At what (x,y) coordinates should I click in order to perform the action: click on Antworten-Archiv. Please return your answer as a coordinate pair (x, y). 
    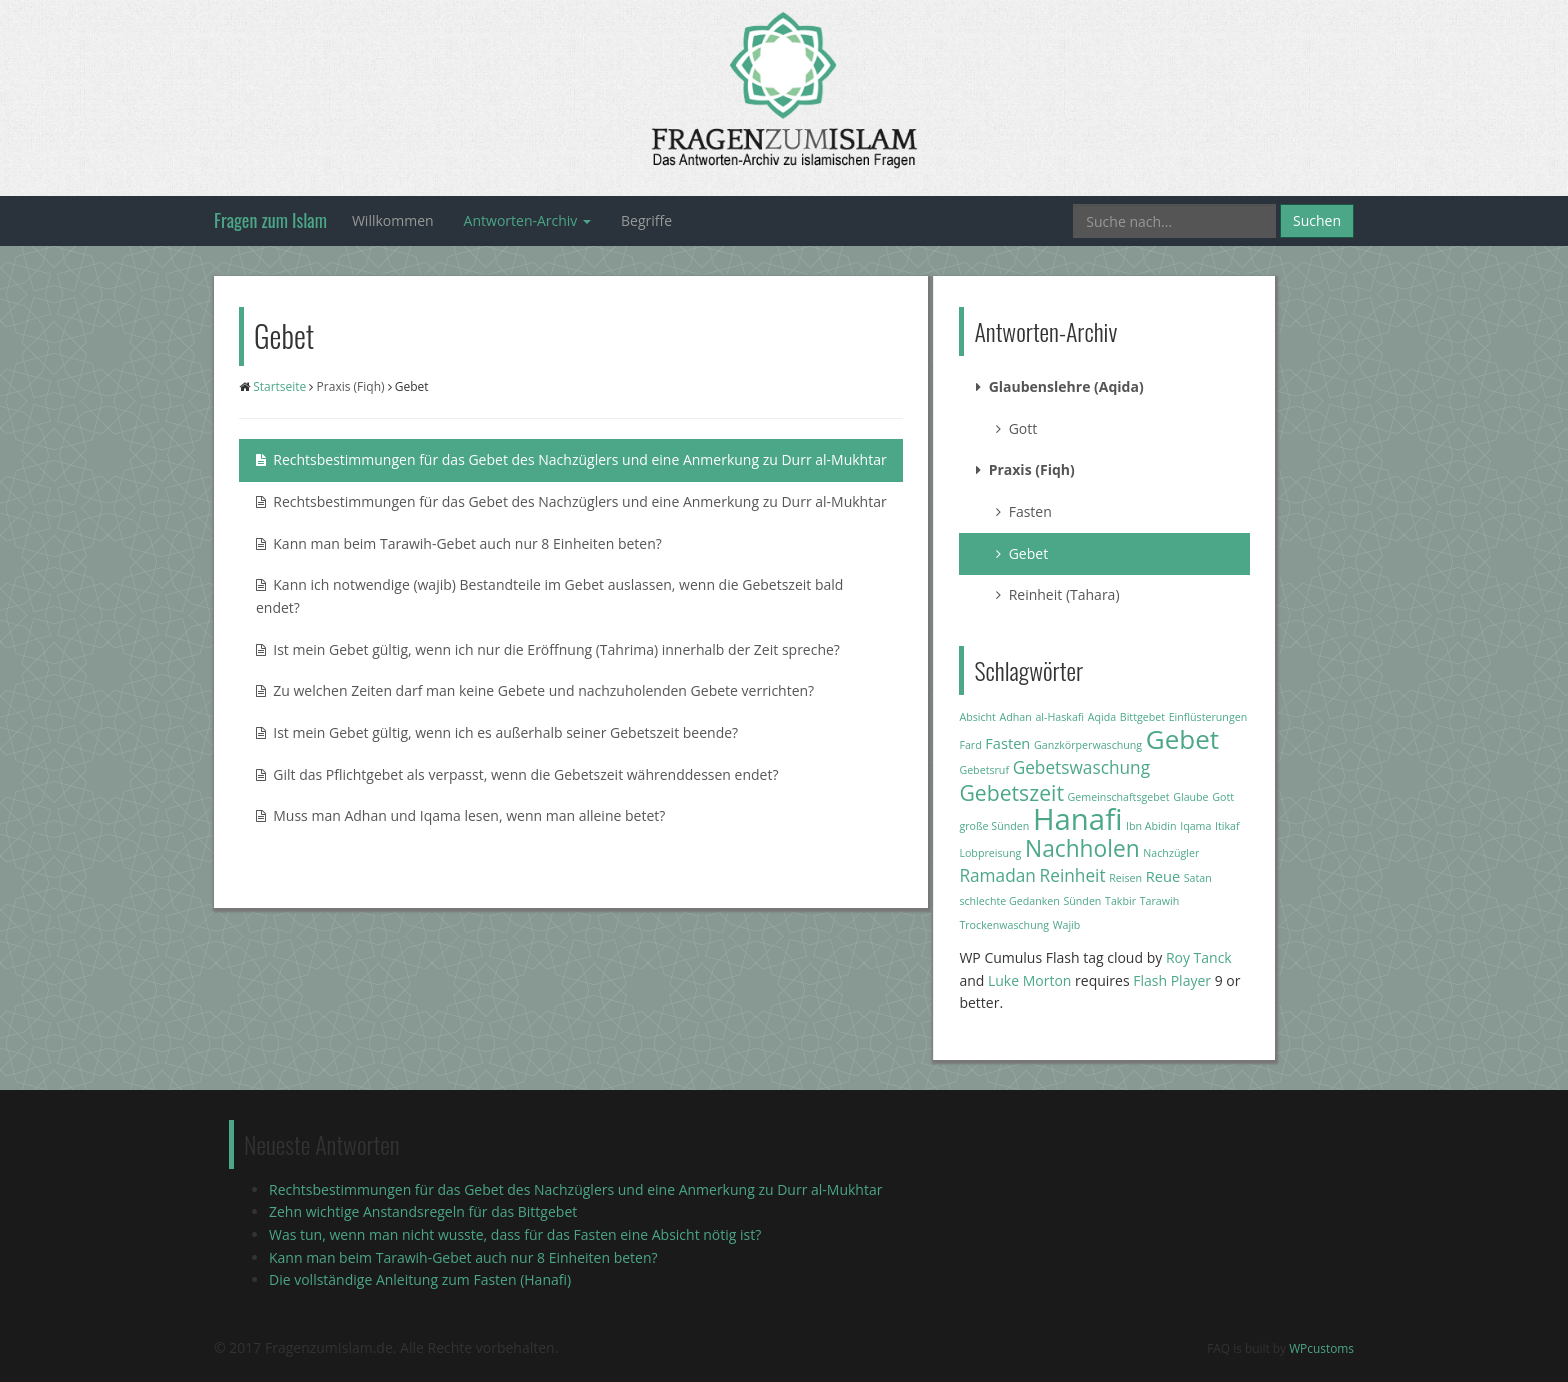
    Looking at the image, I should click on (527, 220).